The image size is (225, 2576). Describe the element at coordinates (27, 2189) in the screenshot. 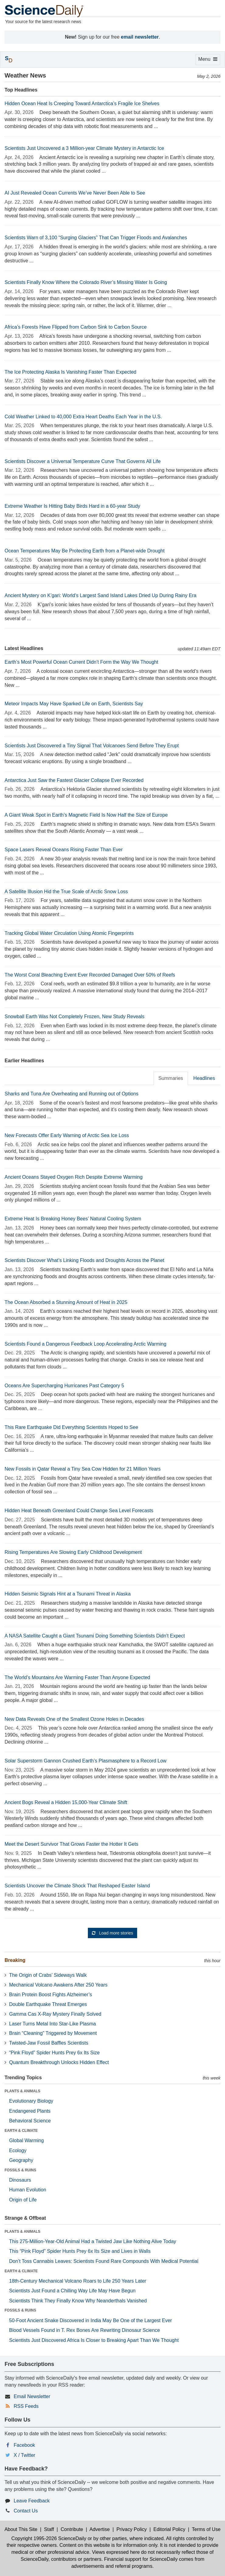

I see `Human Evolution` at that location.